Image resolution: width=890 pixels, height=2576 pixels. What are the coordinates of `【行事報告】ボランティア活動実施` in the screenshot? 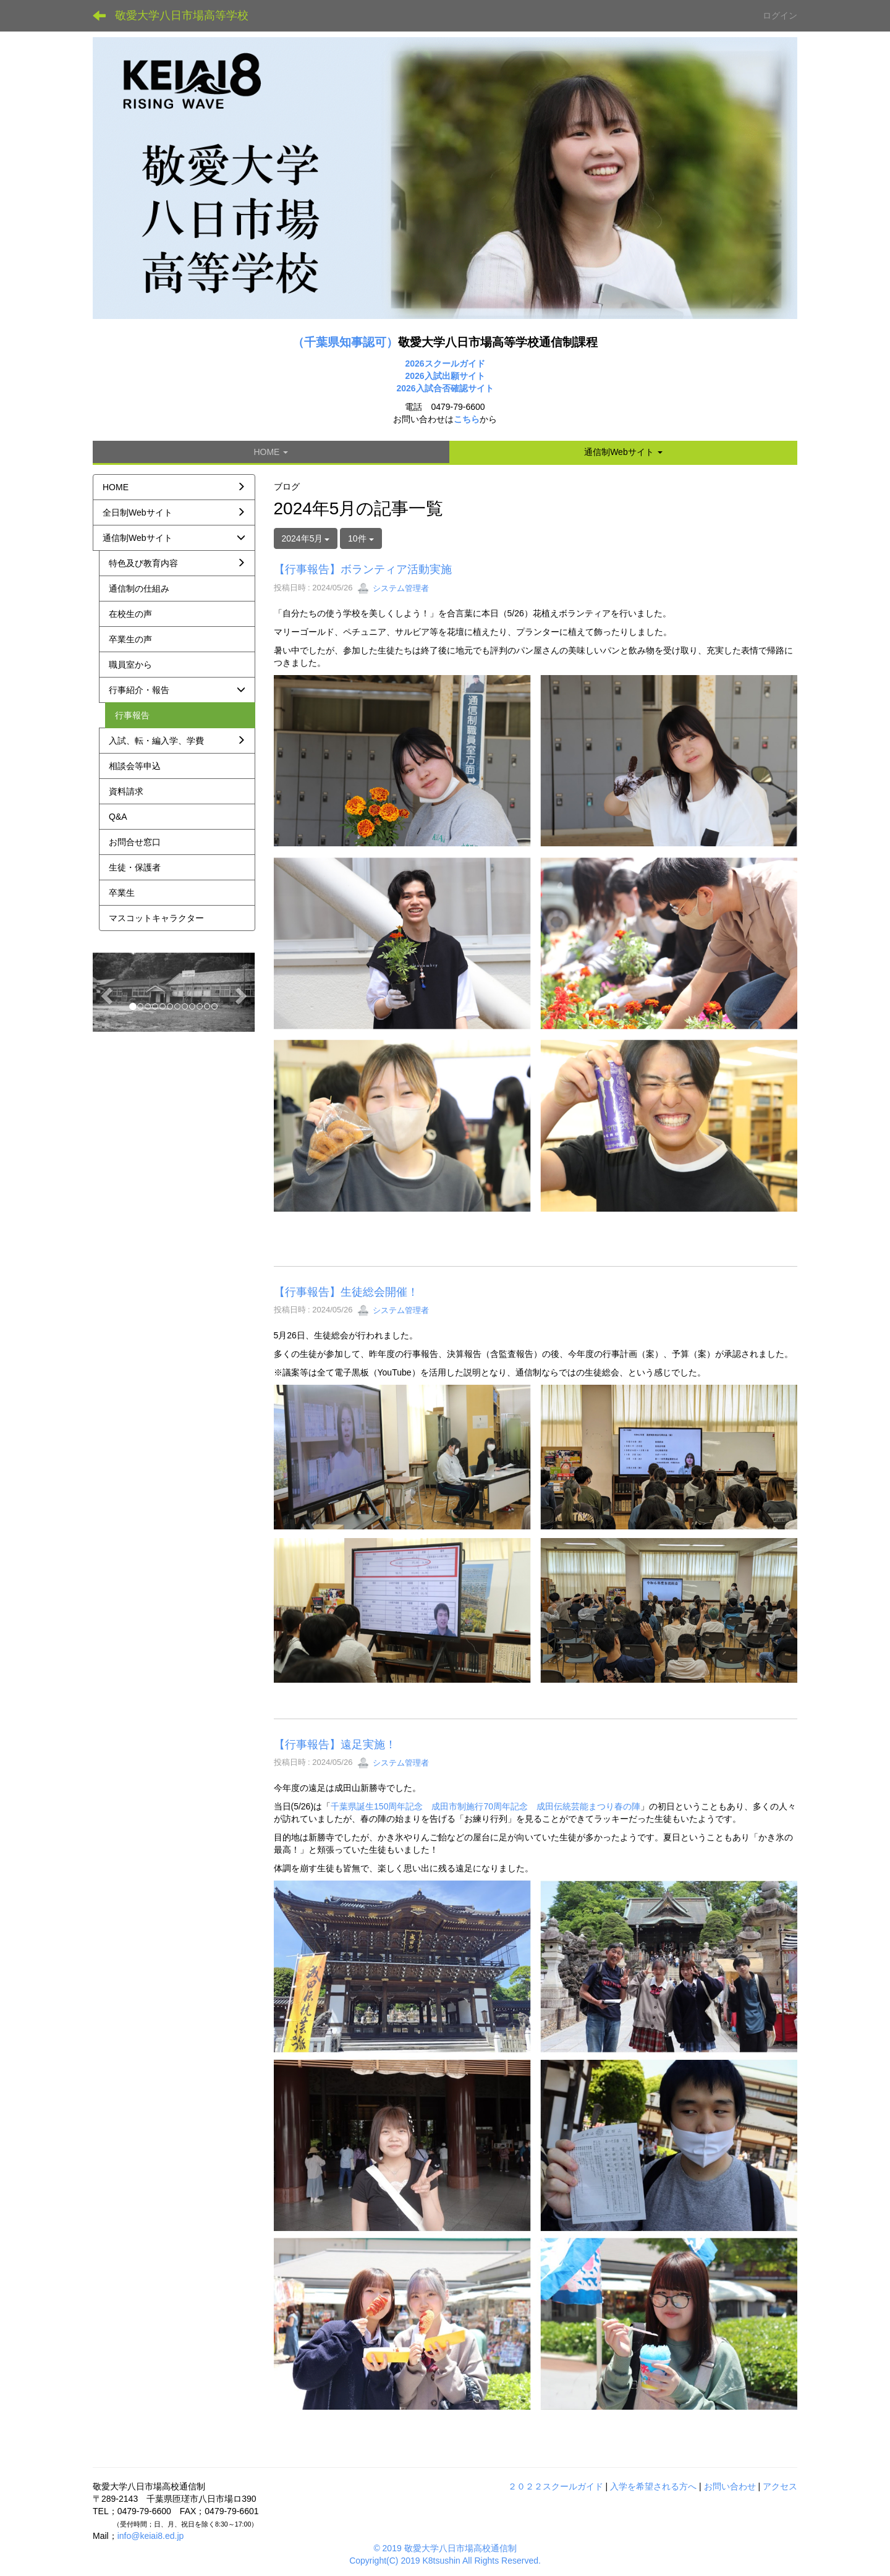 It's located at (363, 569).